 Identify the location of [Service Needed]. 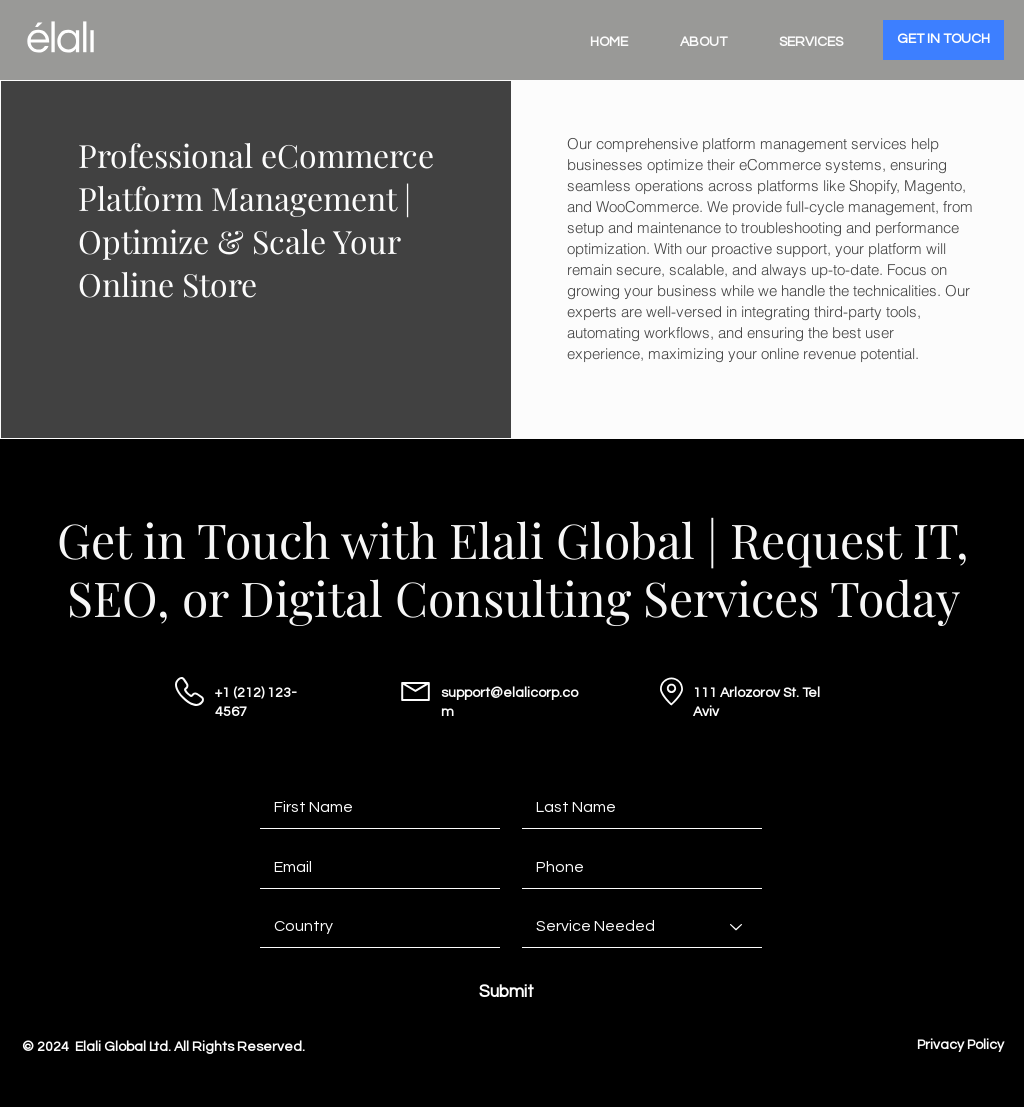
(642, 927).